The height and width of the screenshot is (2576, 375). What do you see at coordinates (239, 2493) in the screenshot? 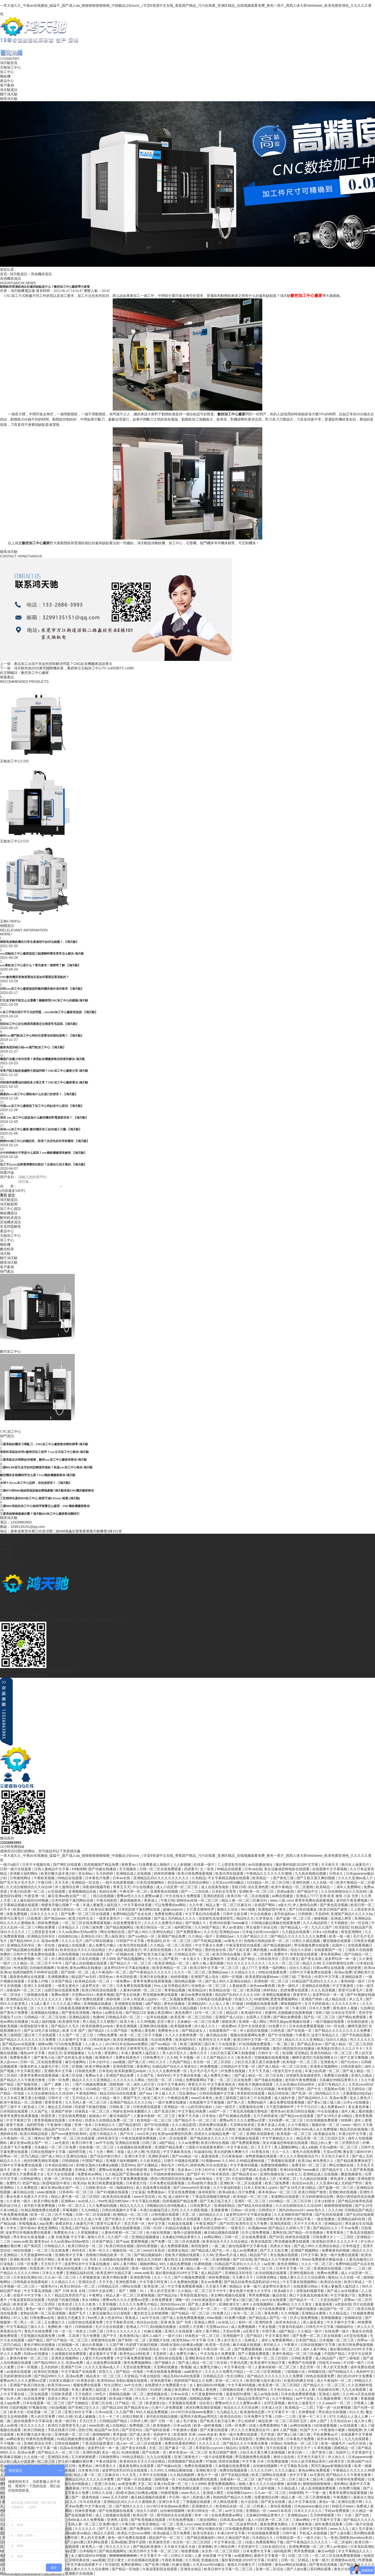
I see `丝袜调教91porn` at bounding box center [239, 2493].